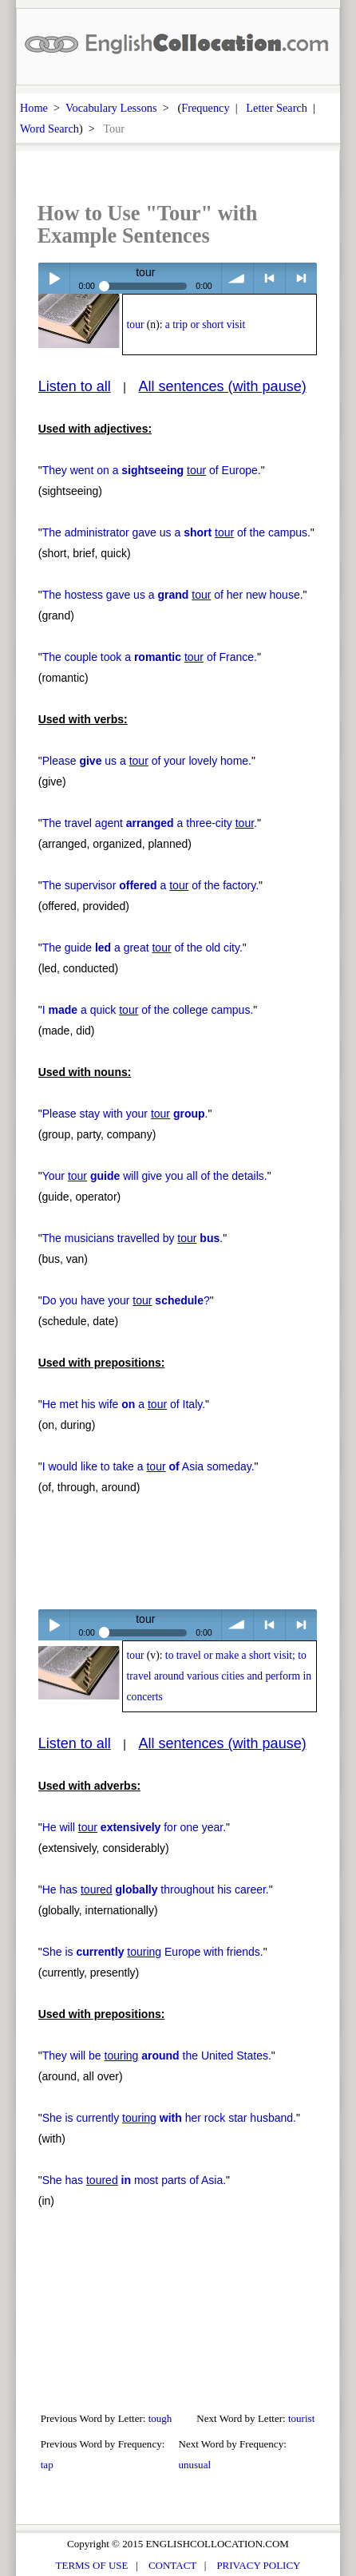 The width and height of the screenshot is (356, 2576). Describe the element at coordinates (155, 1889) in the screenshot. I see `He has throughout his career.` at that location.